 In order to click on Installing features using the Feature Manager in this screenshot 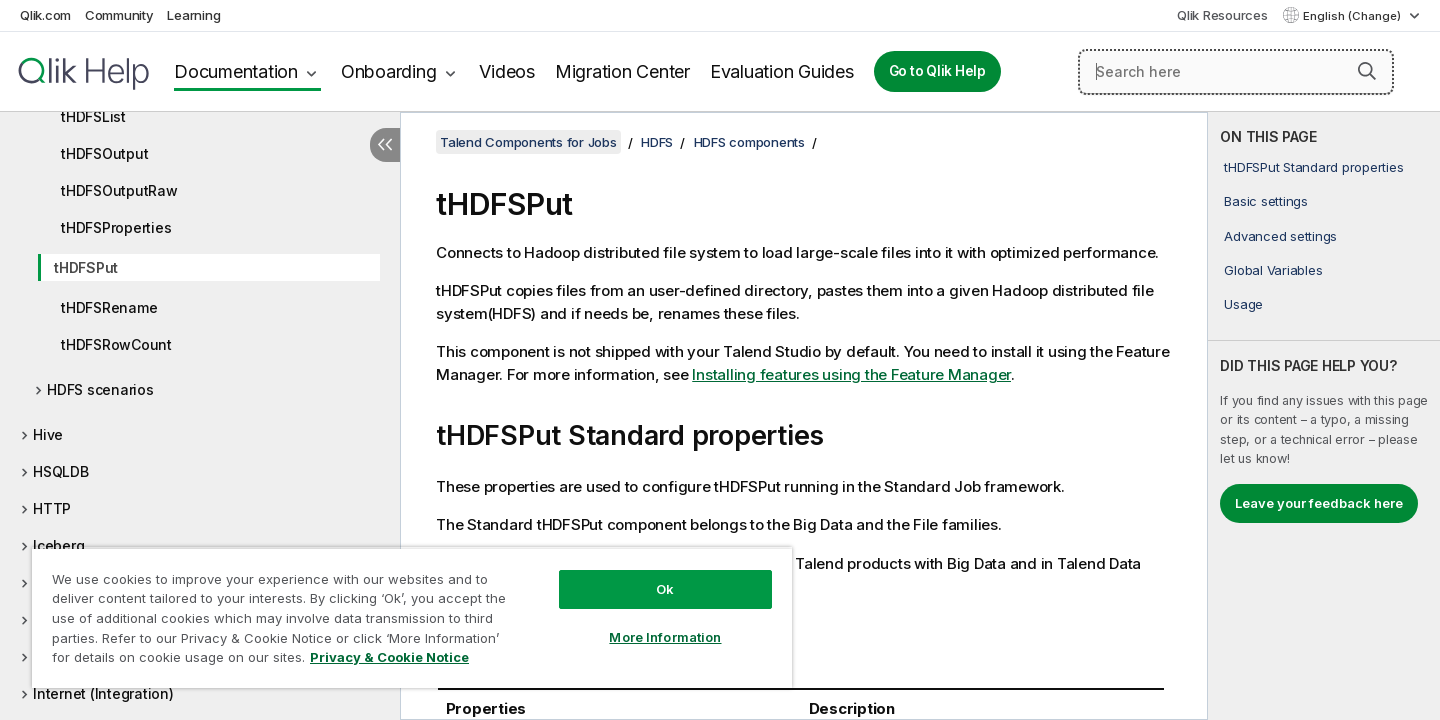, I will do `click(851, 374)`.